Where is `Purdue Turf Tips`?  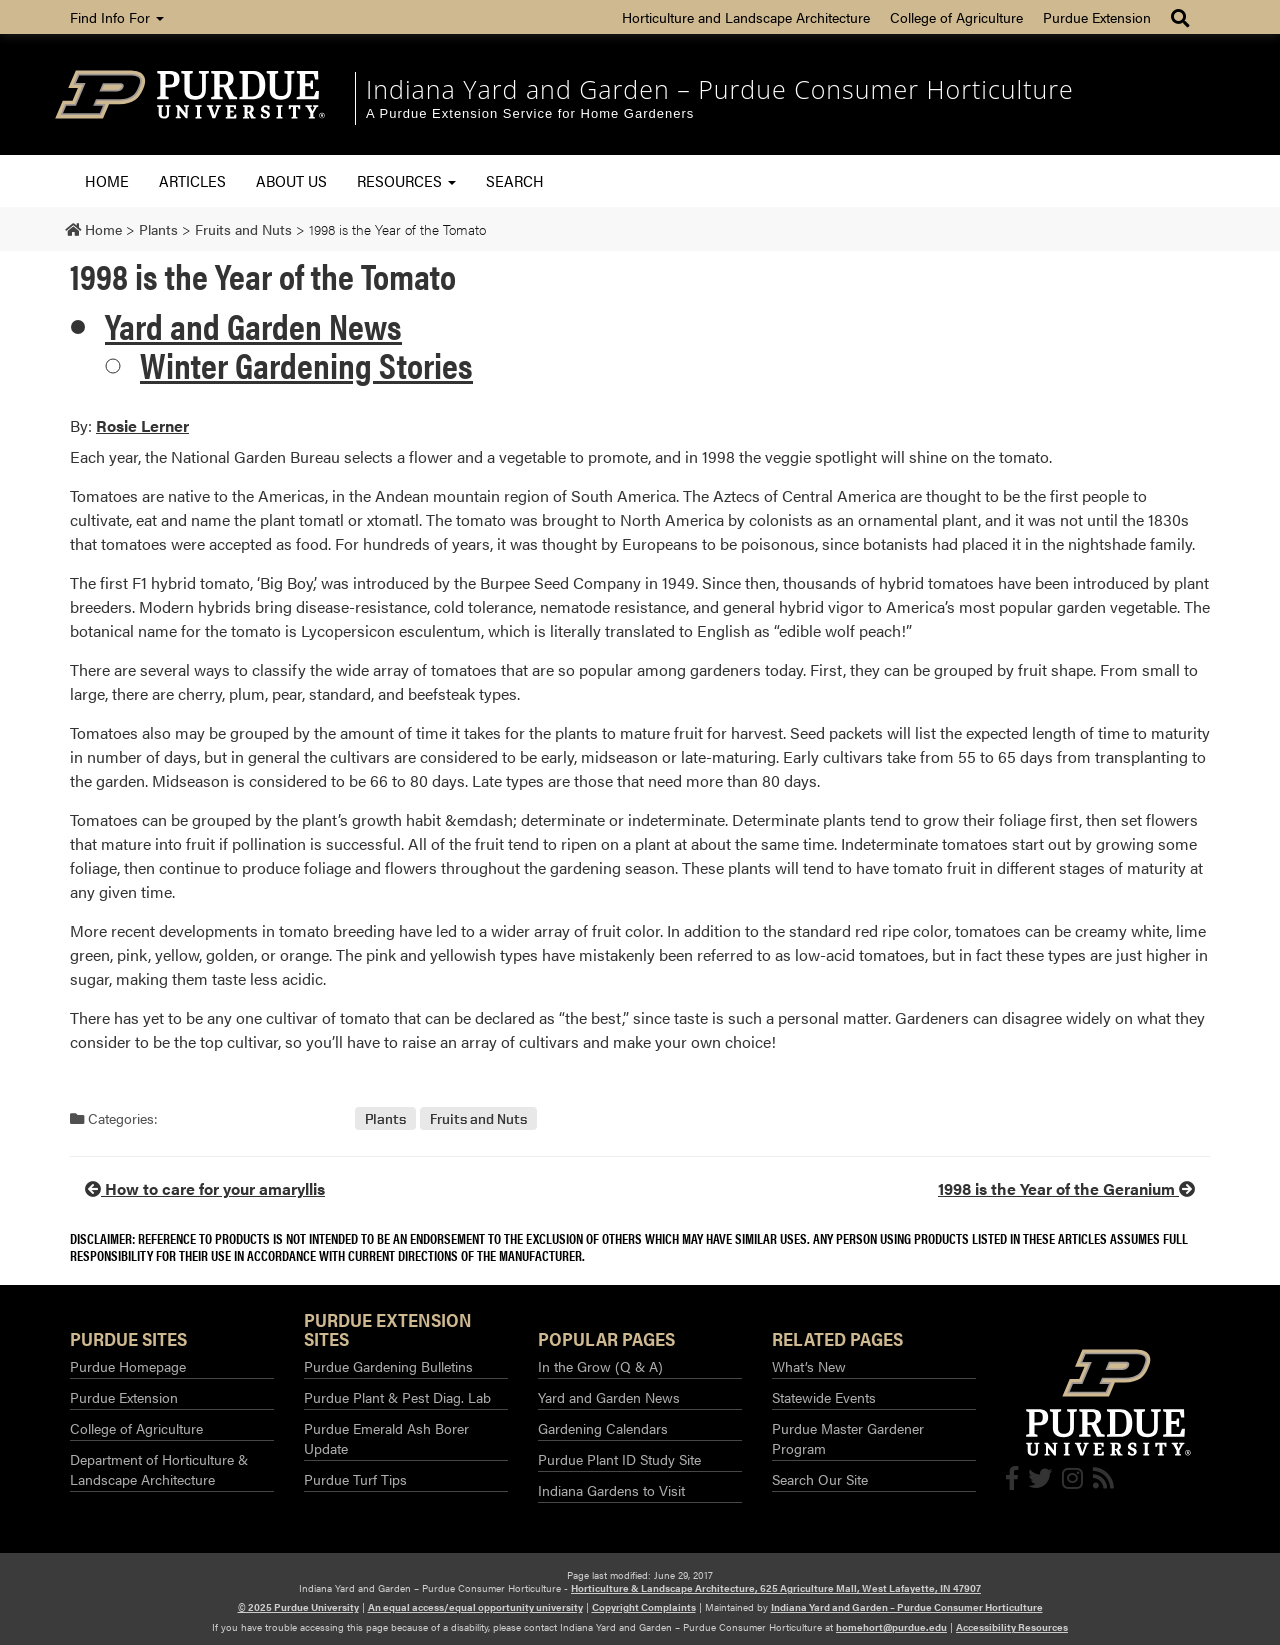 Purdue Turf Tips is located at coordinates (355, 1479).